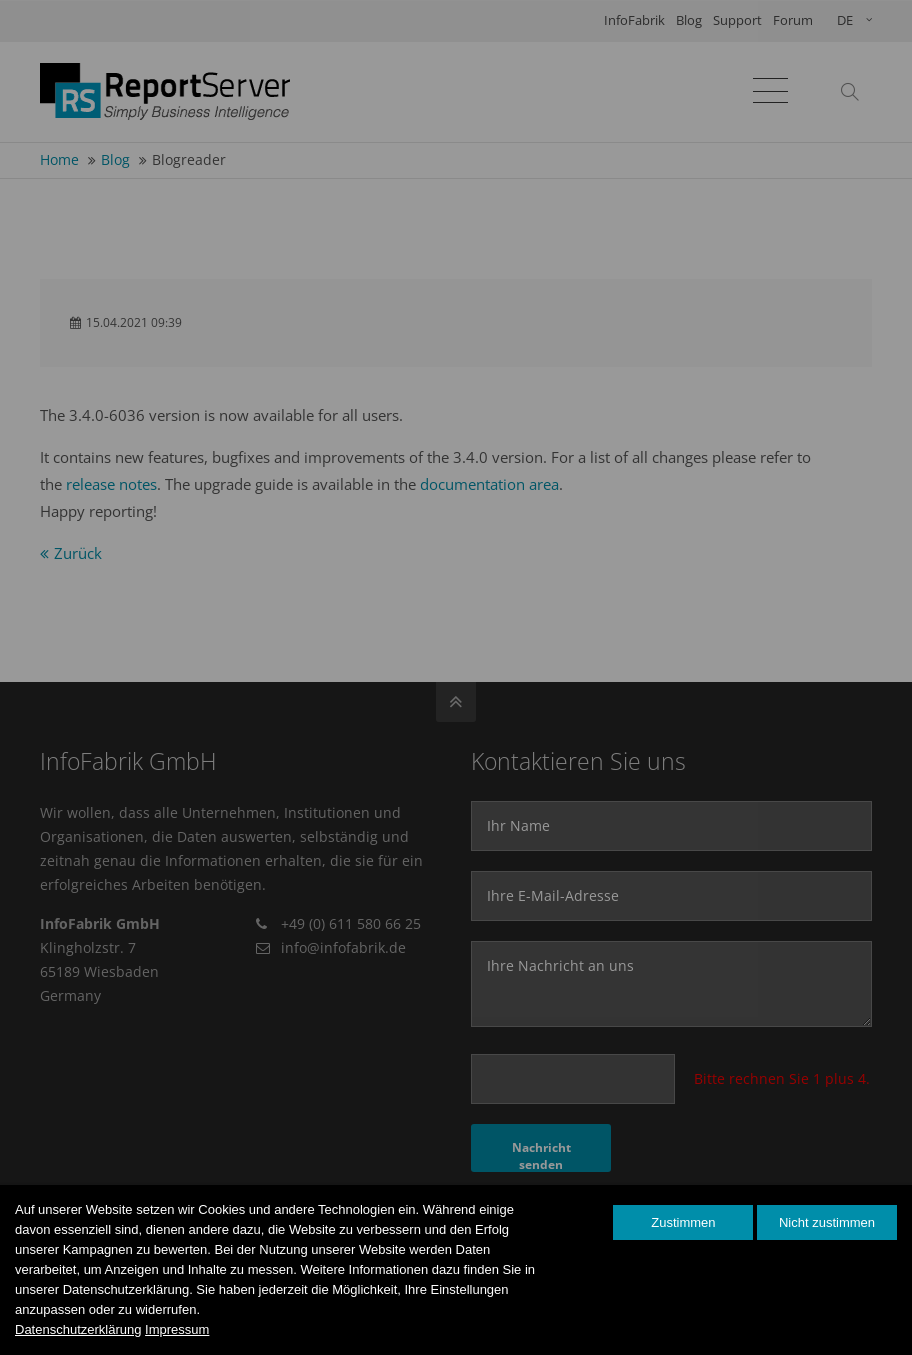  What do you see at coordinates (78, 1329) in the screenshot?
I see `Datenschutzerklärung` at bounding box center [78, 1329].